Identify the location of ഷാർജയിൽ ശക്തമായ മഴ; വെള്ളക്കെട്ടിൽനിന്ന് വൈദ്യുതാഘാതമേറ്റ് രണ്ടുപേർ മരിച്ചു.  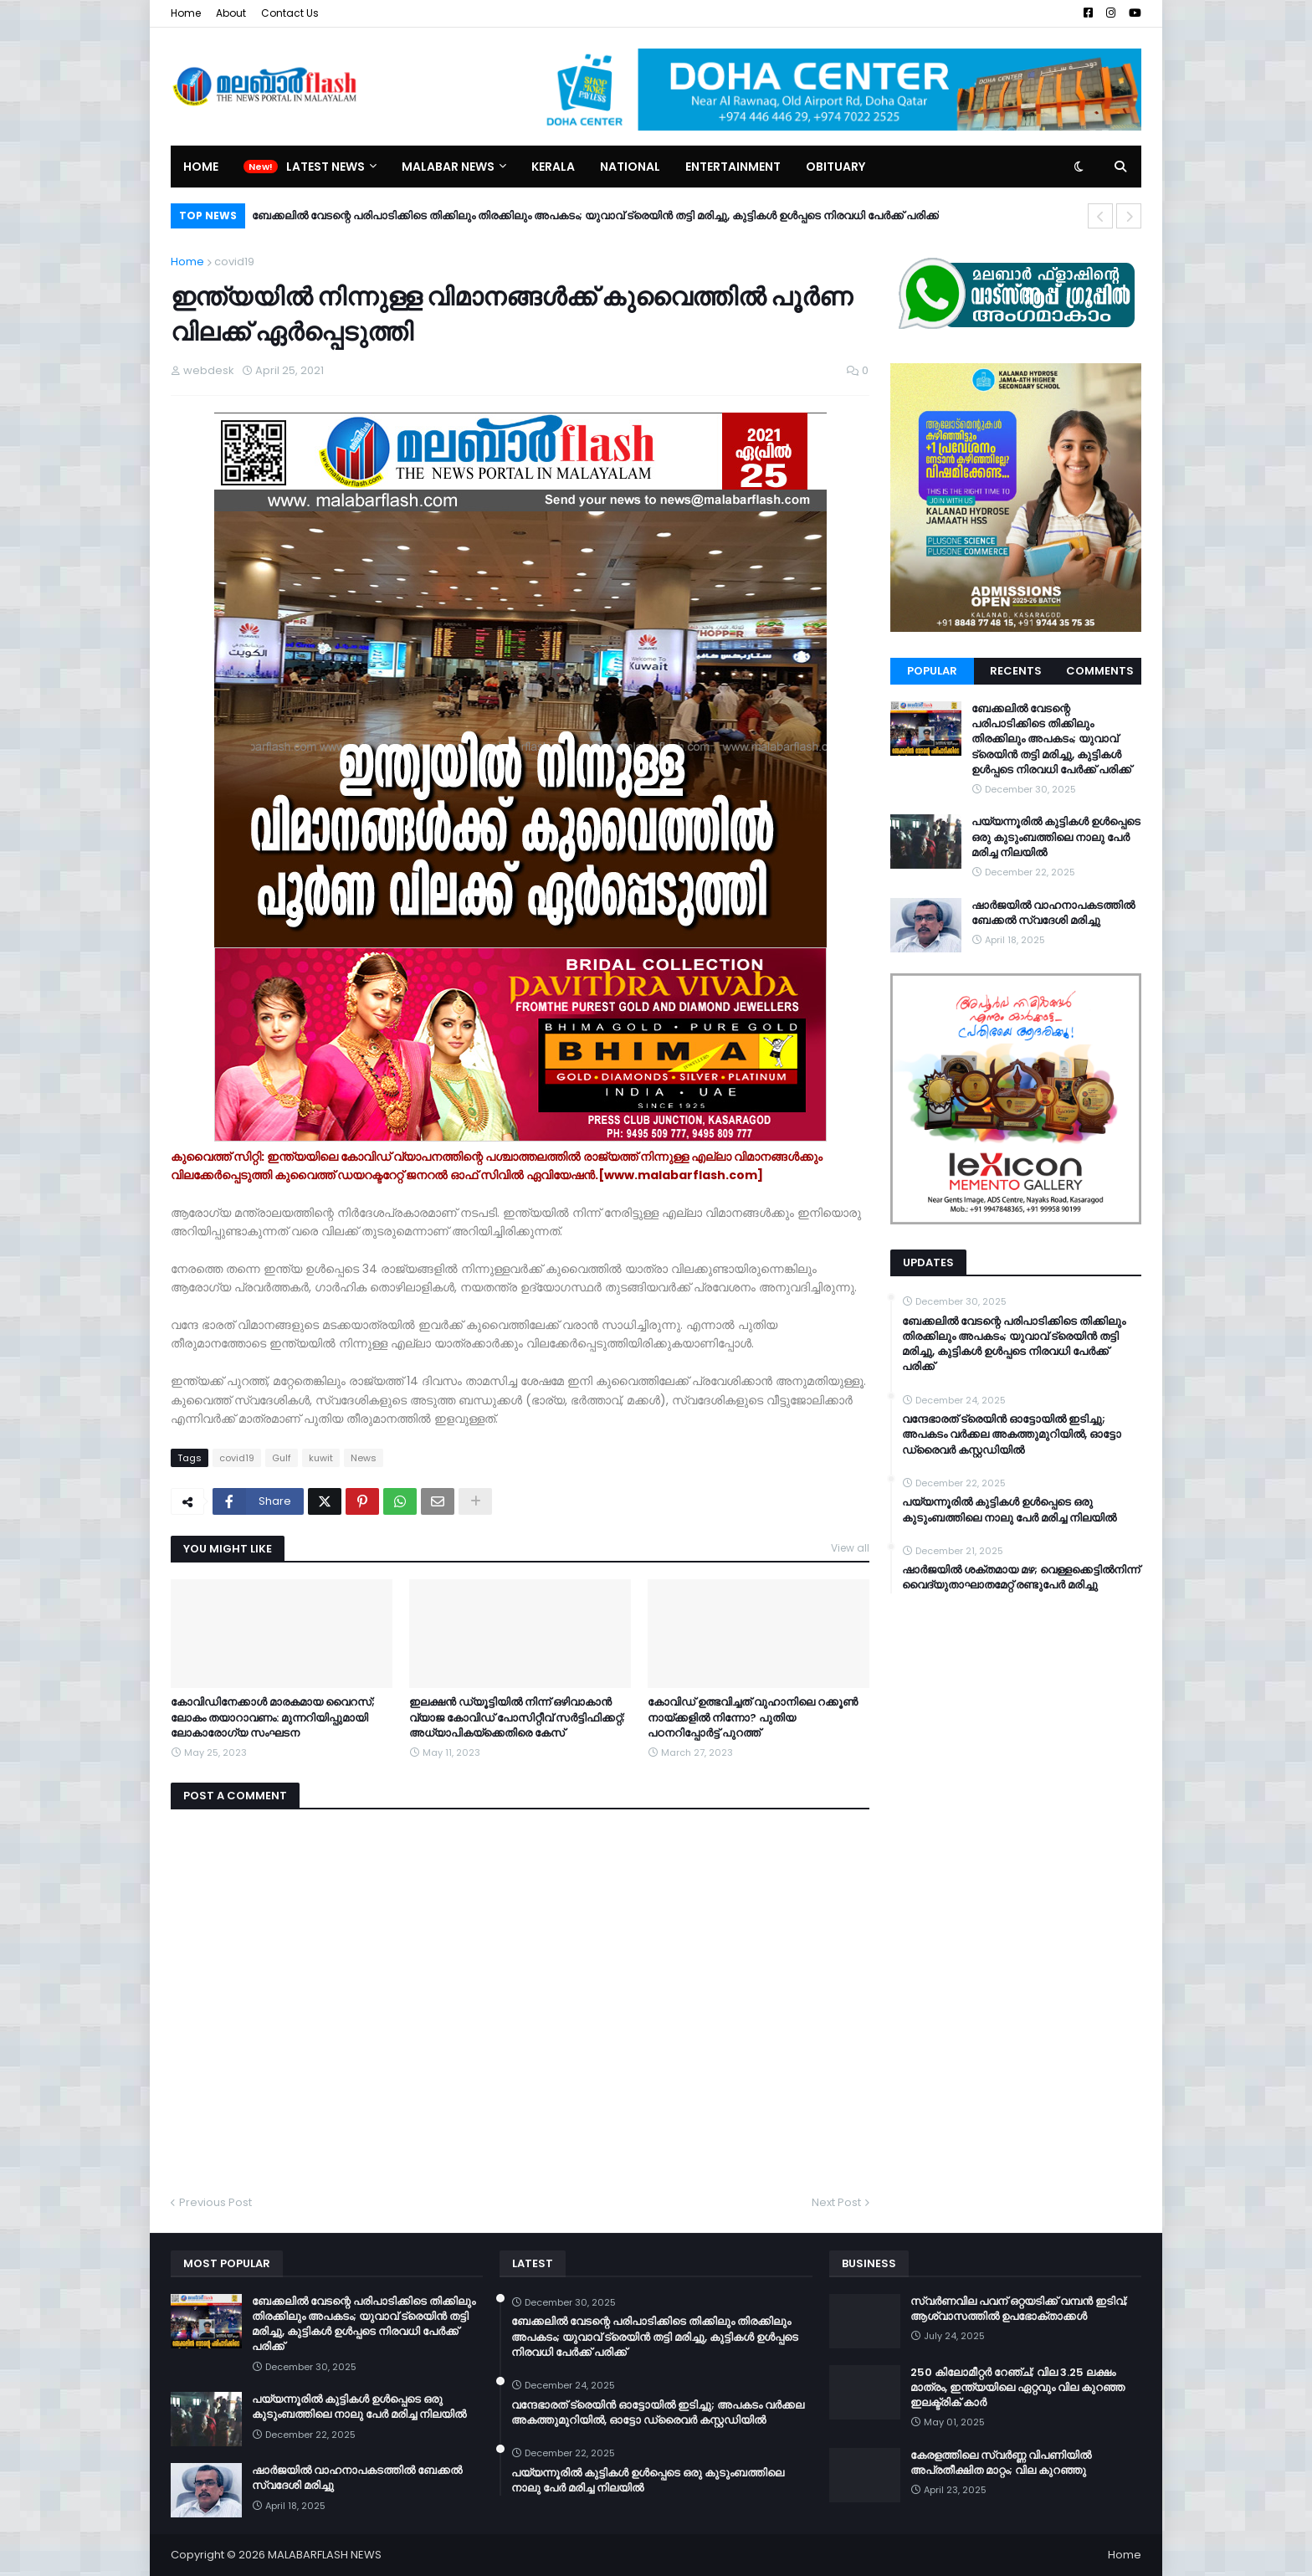
(1021, 1578).